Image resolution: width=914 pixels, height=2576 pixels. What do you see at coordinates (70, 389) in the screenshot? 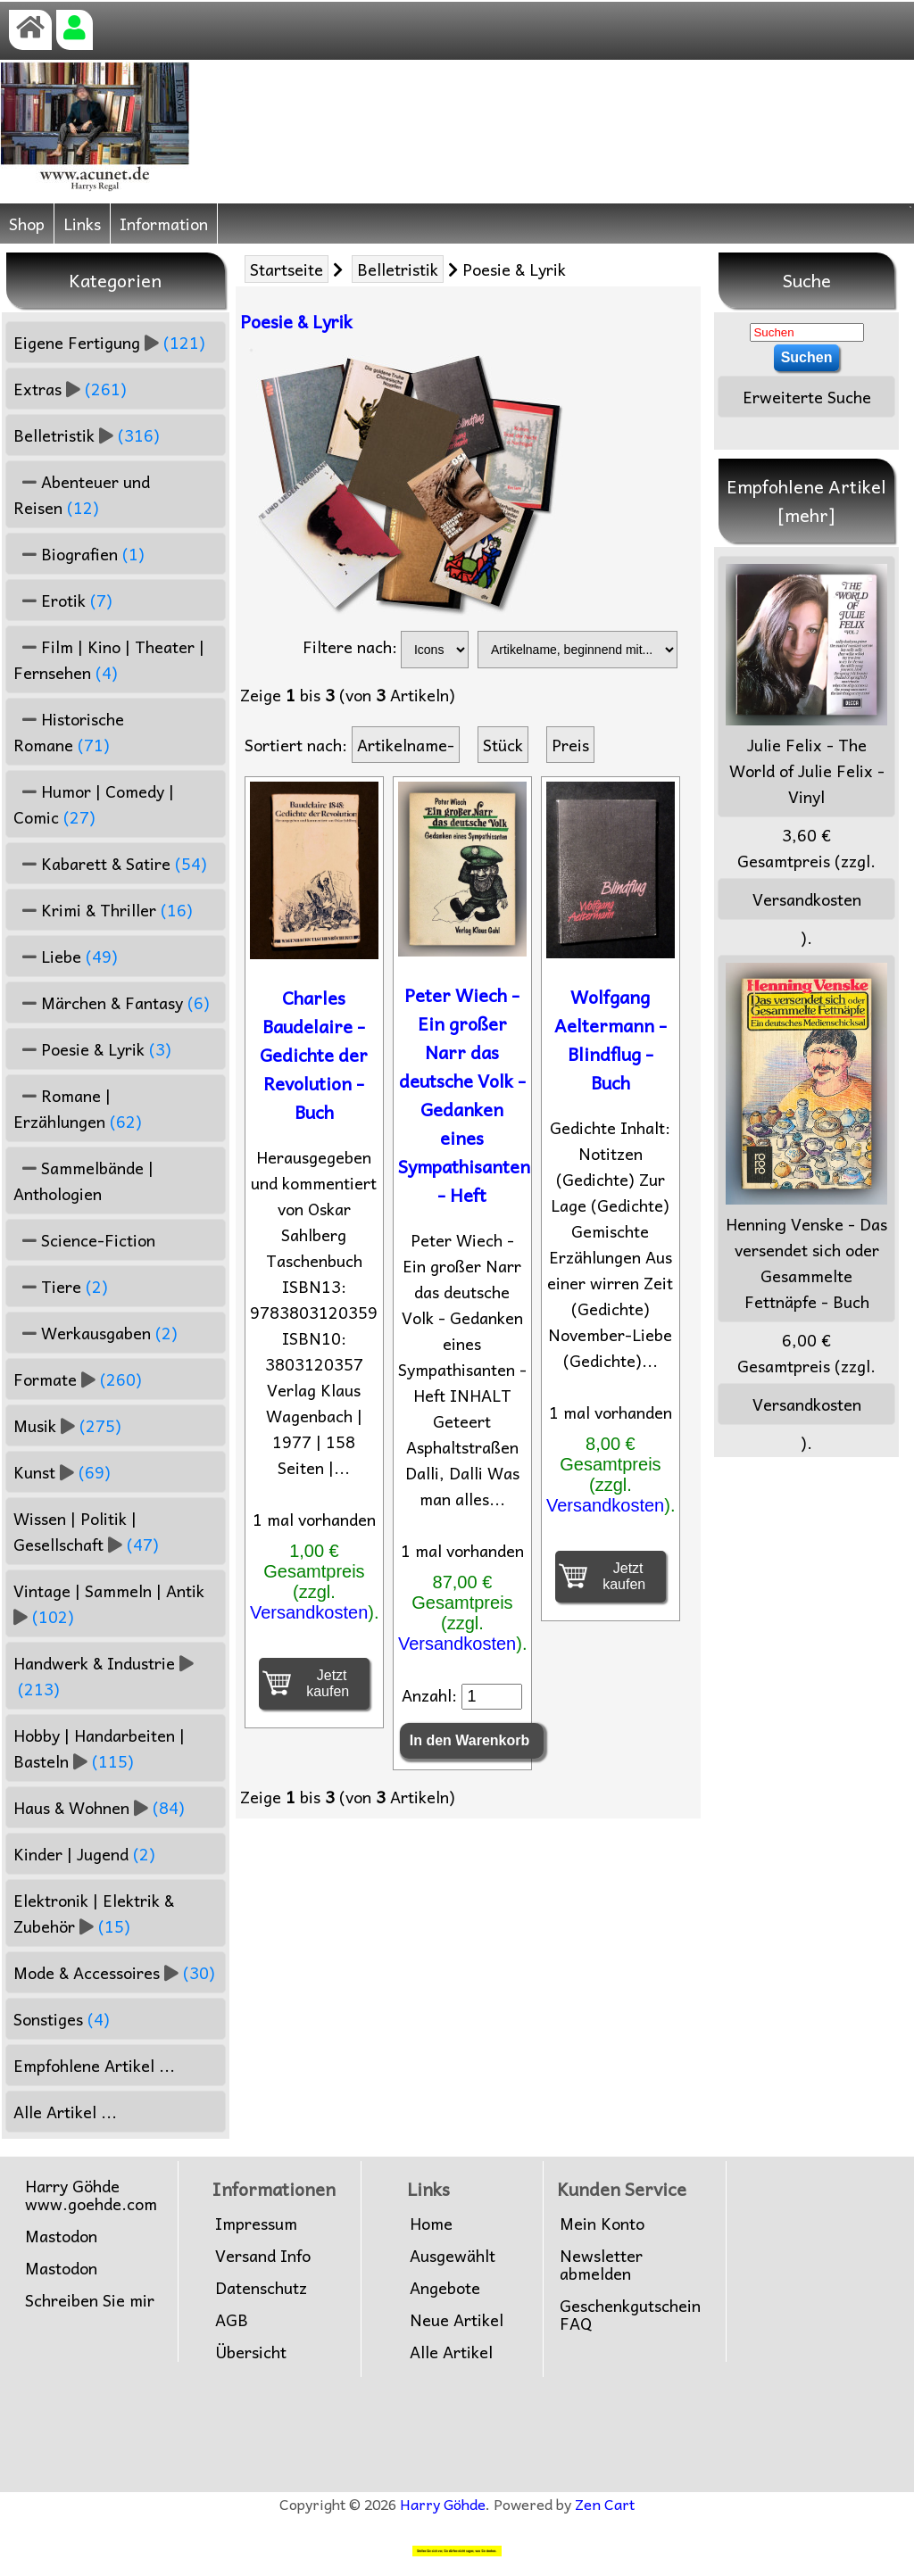
I see `Extras` at bounding box center [70, 389].